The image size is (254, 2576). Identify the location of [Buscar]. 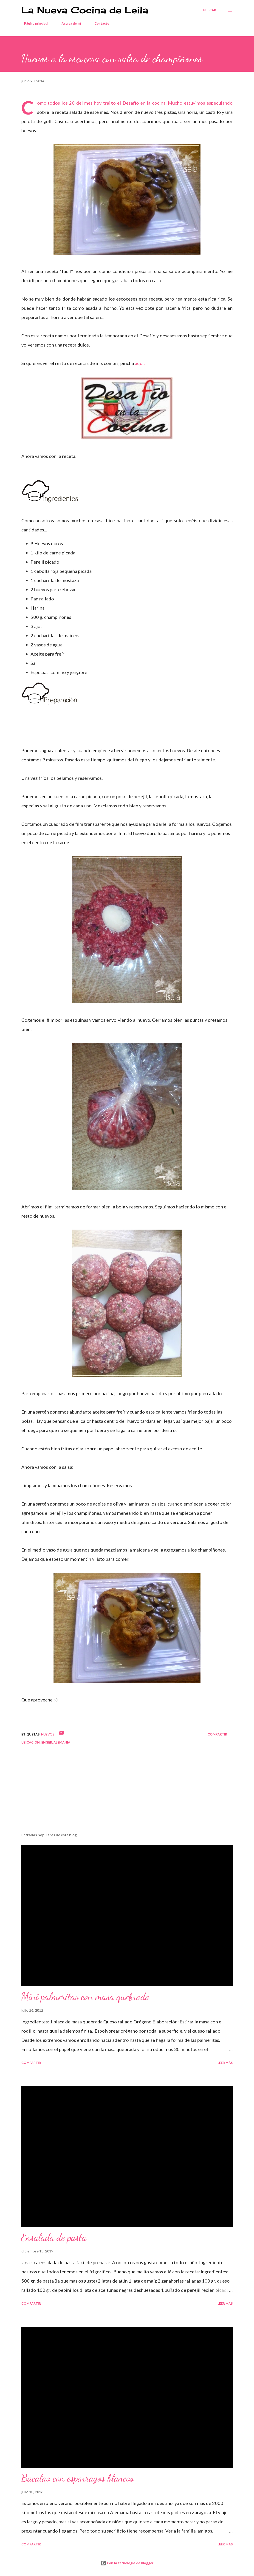
(209, 10).